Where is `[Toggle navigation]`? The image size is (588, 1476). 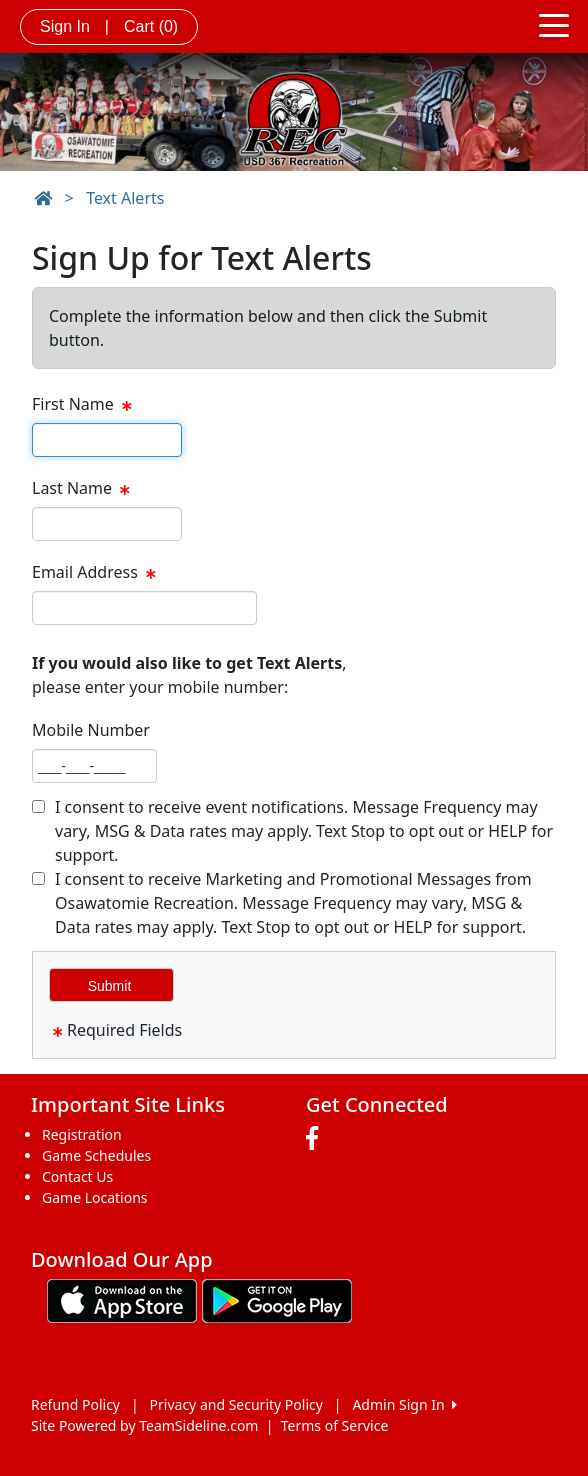
[Toggle navigation] is located at coordinates (554, 24).